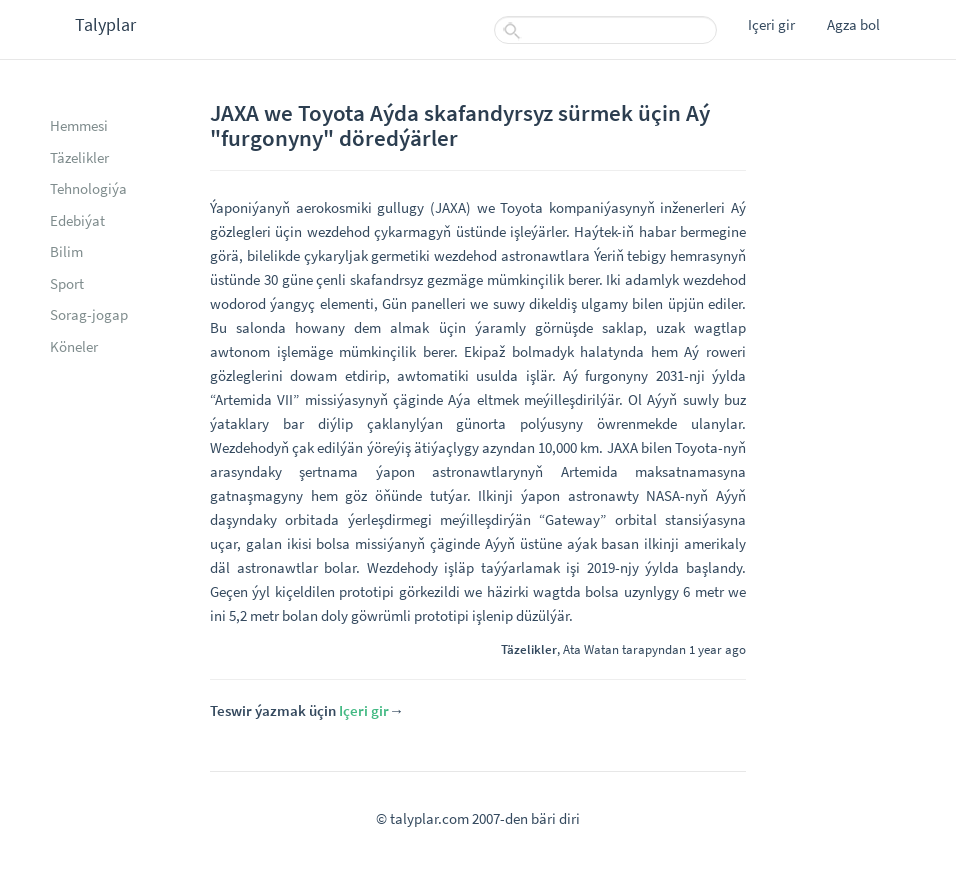 This screenshot has height=876, width=956. Describe the element at coordinates (591, 649) in the screenshot. I see `Ata Watan` at that location.